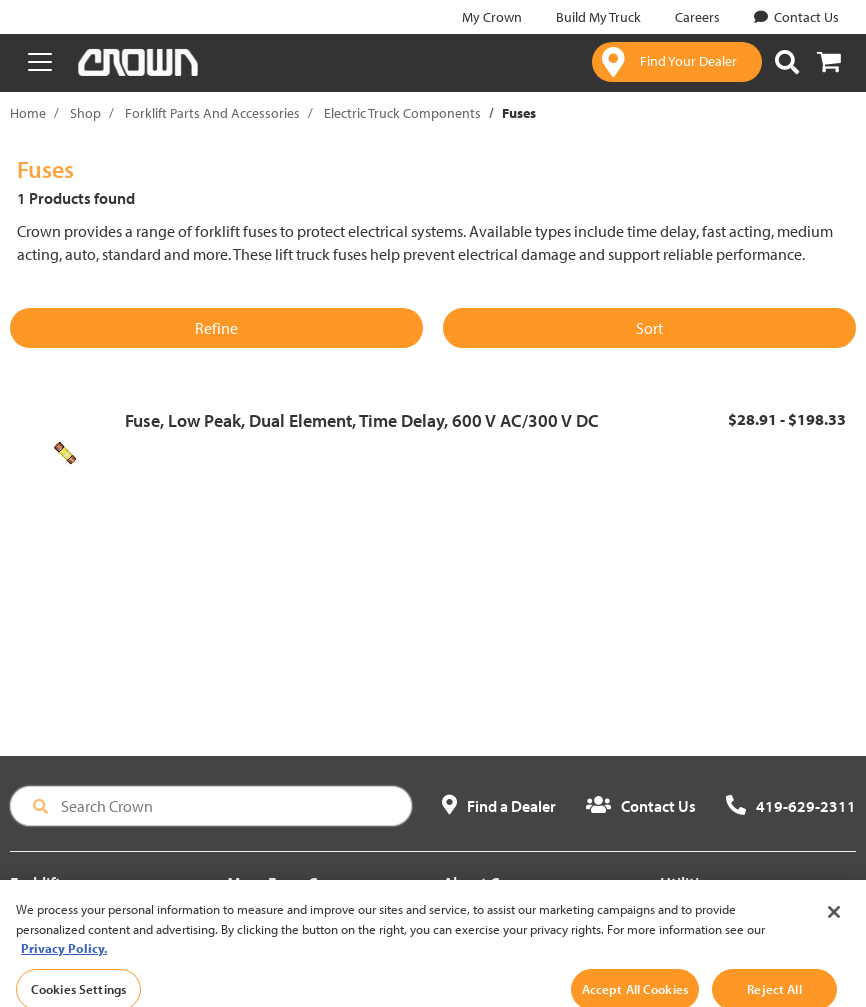  I want to click on Refine, so click(216, 328).